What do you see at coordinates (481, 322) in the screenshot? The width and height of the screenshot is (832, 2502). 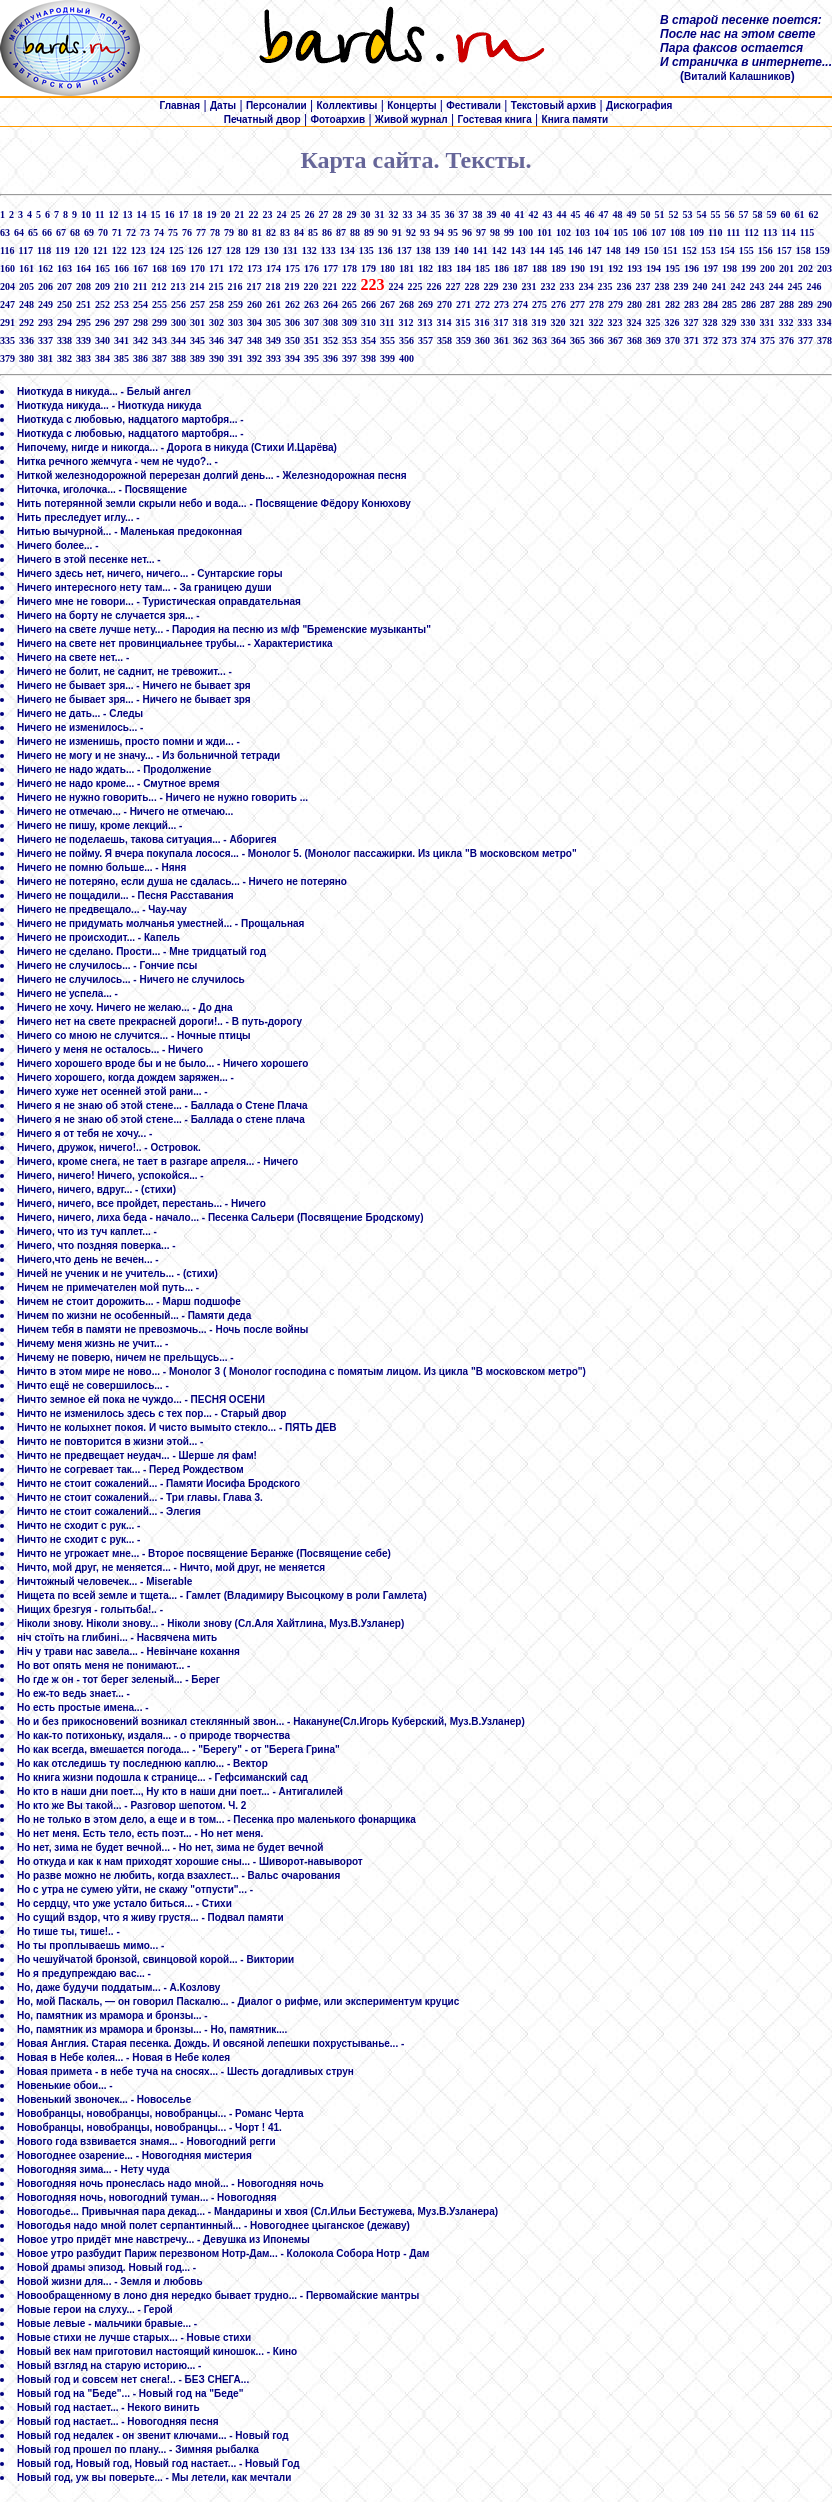 I see `316` at bounding box center [481, 322].